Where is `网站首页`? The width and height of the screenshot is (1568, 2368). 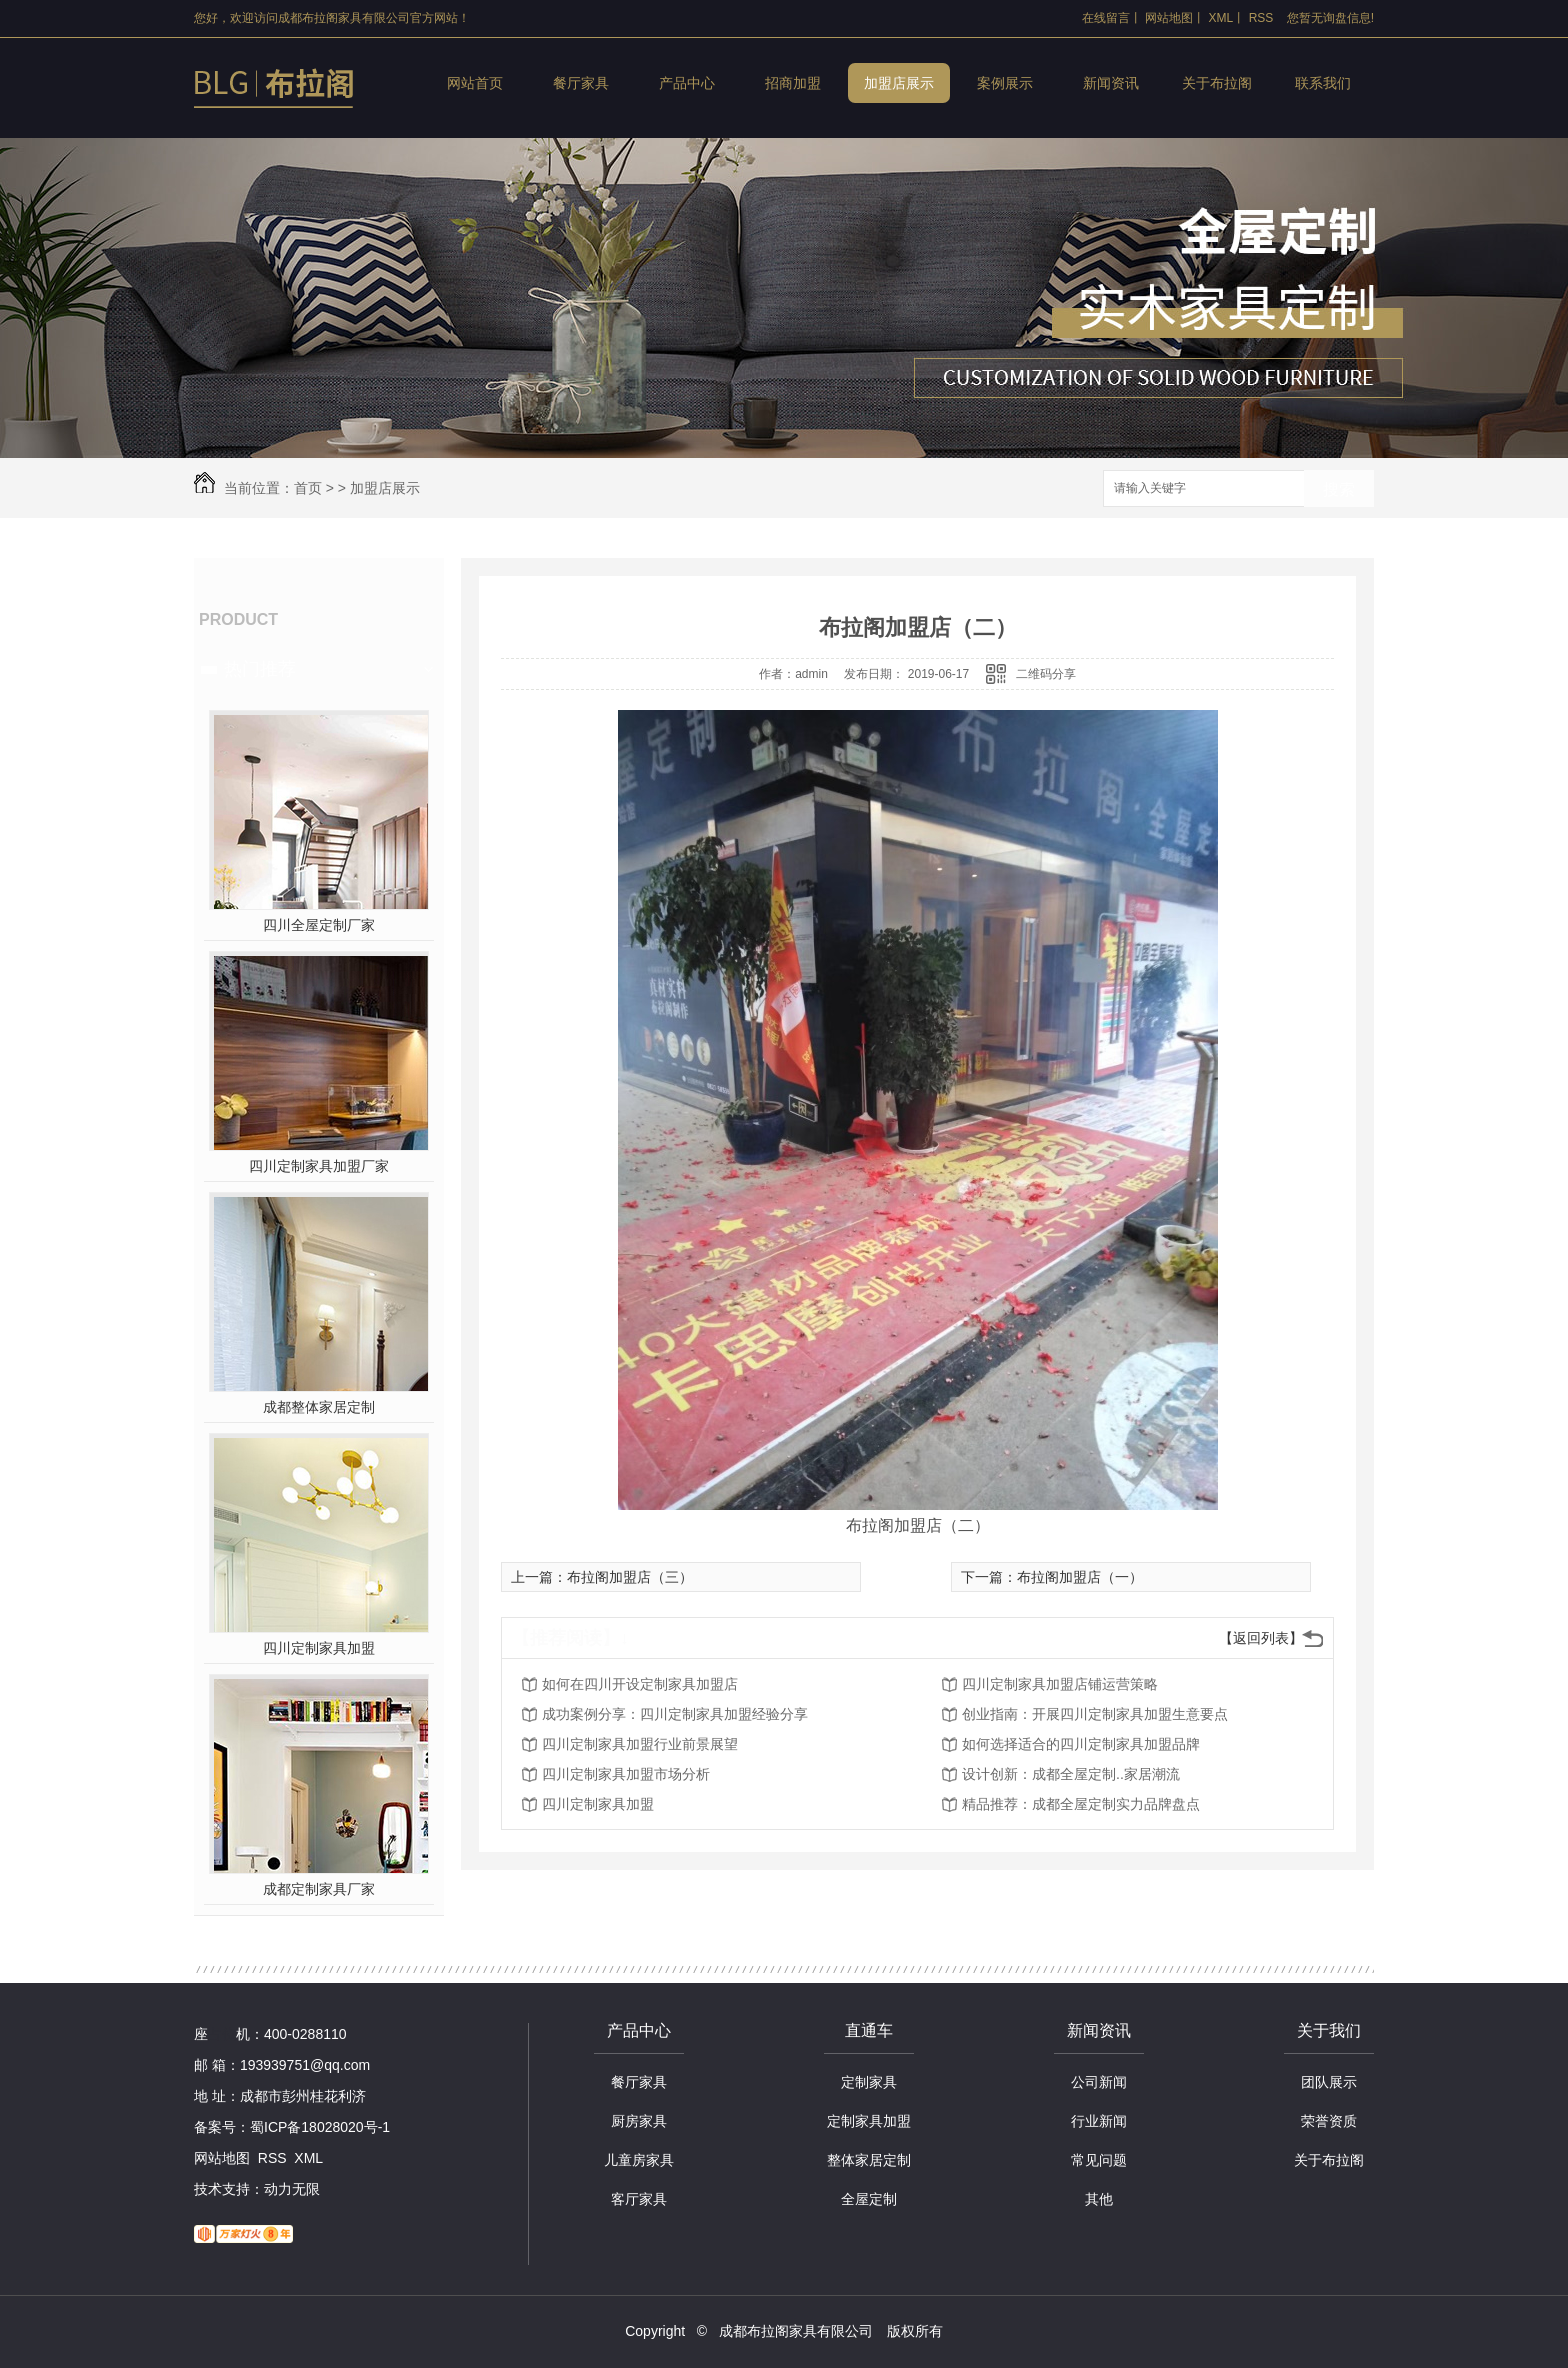 网站首页 is located at coordinates (475, 83).